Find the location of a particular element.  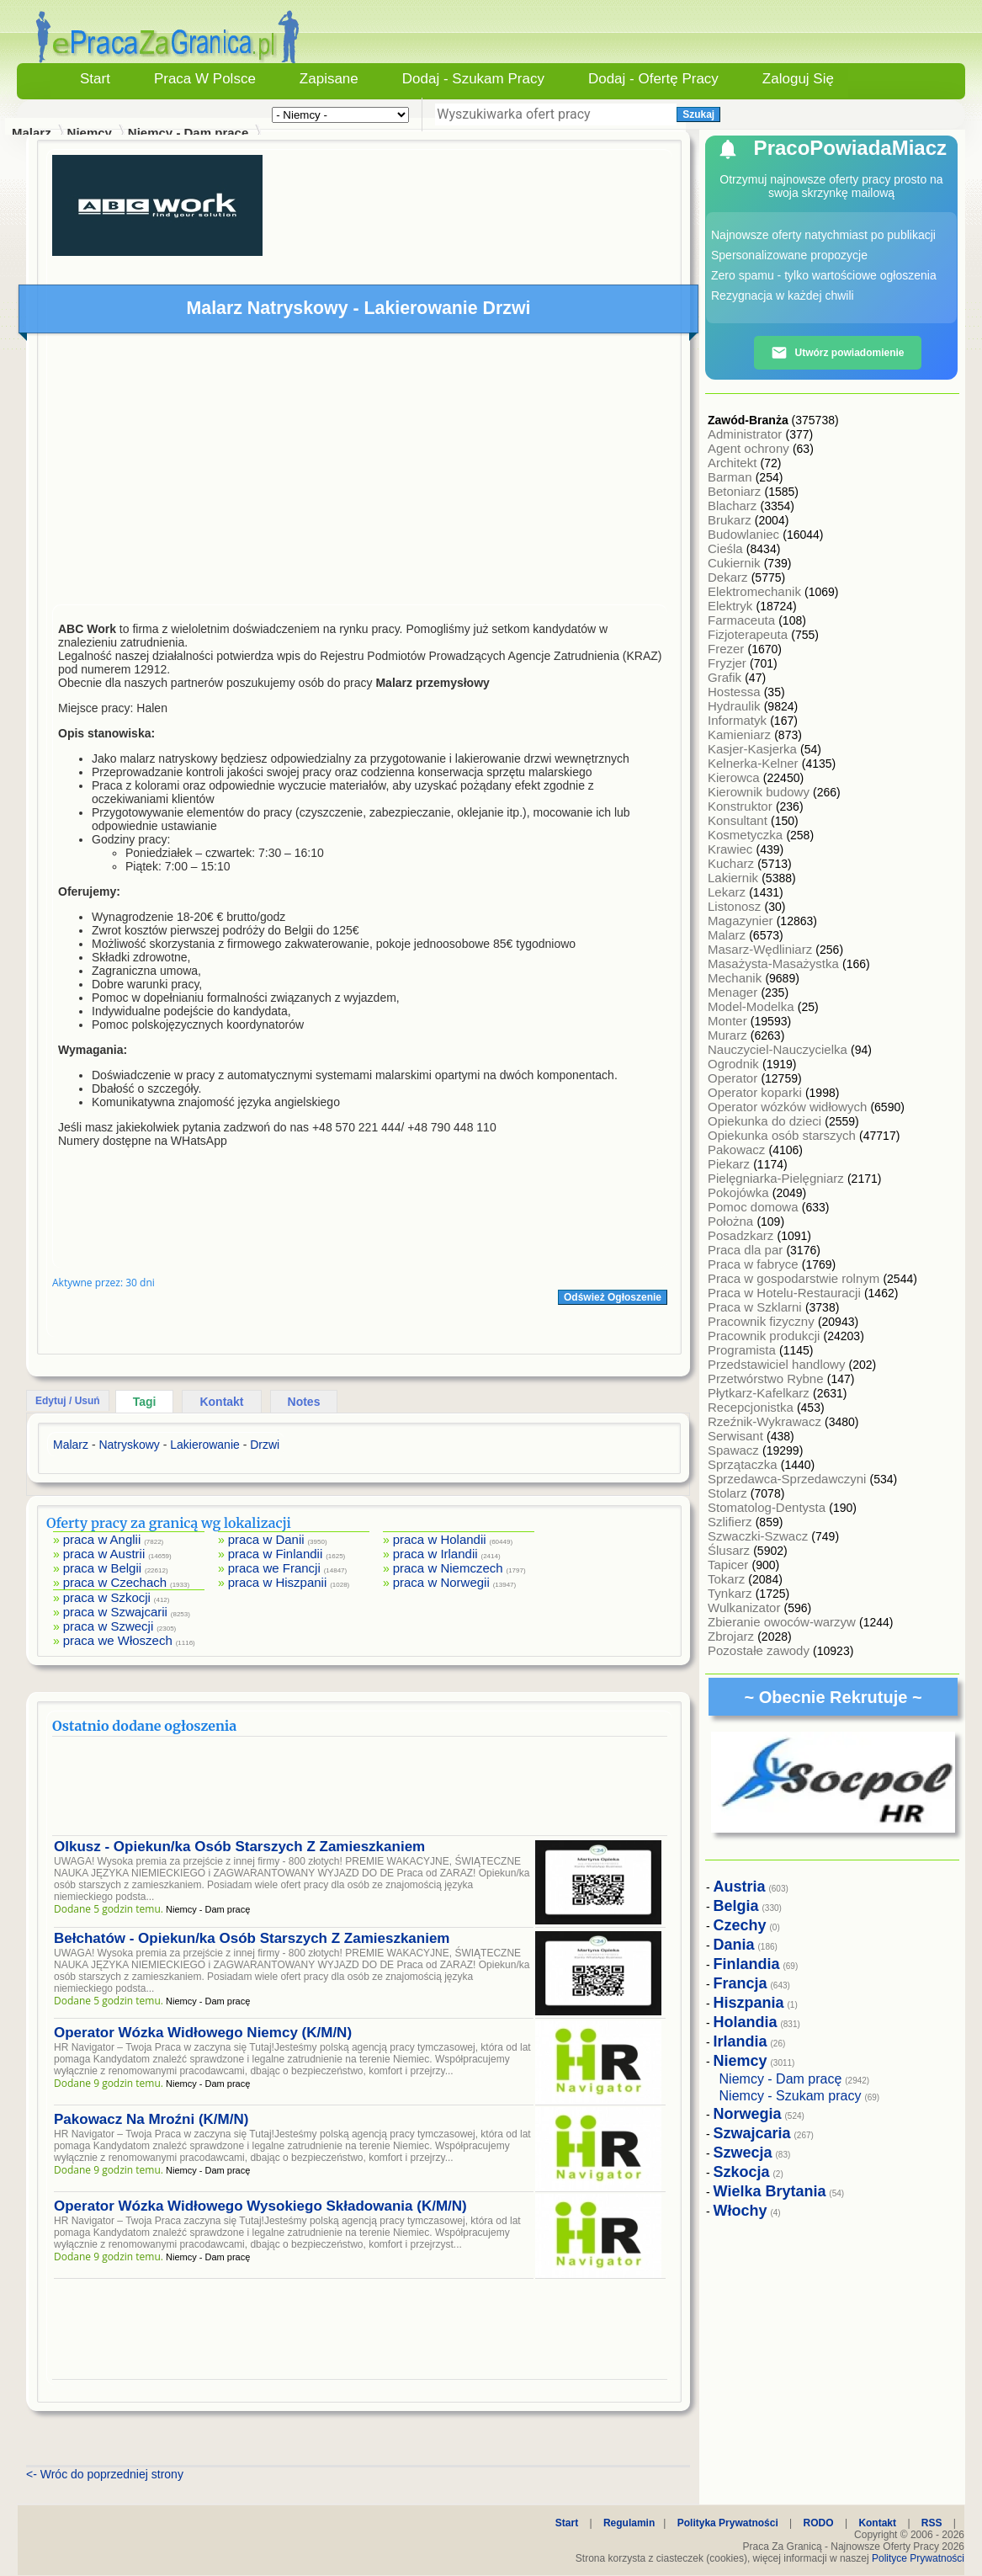

Operator Wózka Widłowego Wysokiego Składowania (K/M/N) is located at coordinates (260, 2206).